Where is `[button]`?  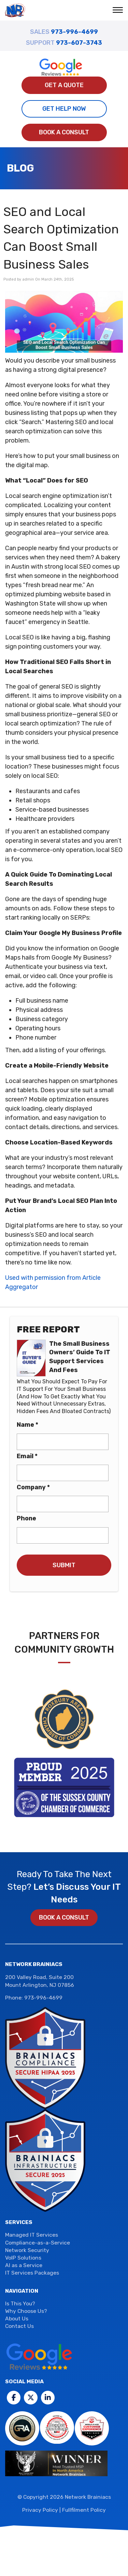 [button] is located at coordinates (119, 10).